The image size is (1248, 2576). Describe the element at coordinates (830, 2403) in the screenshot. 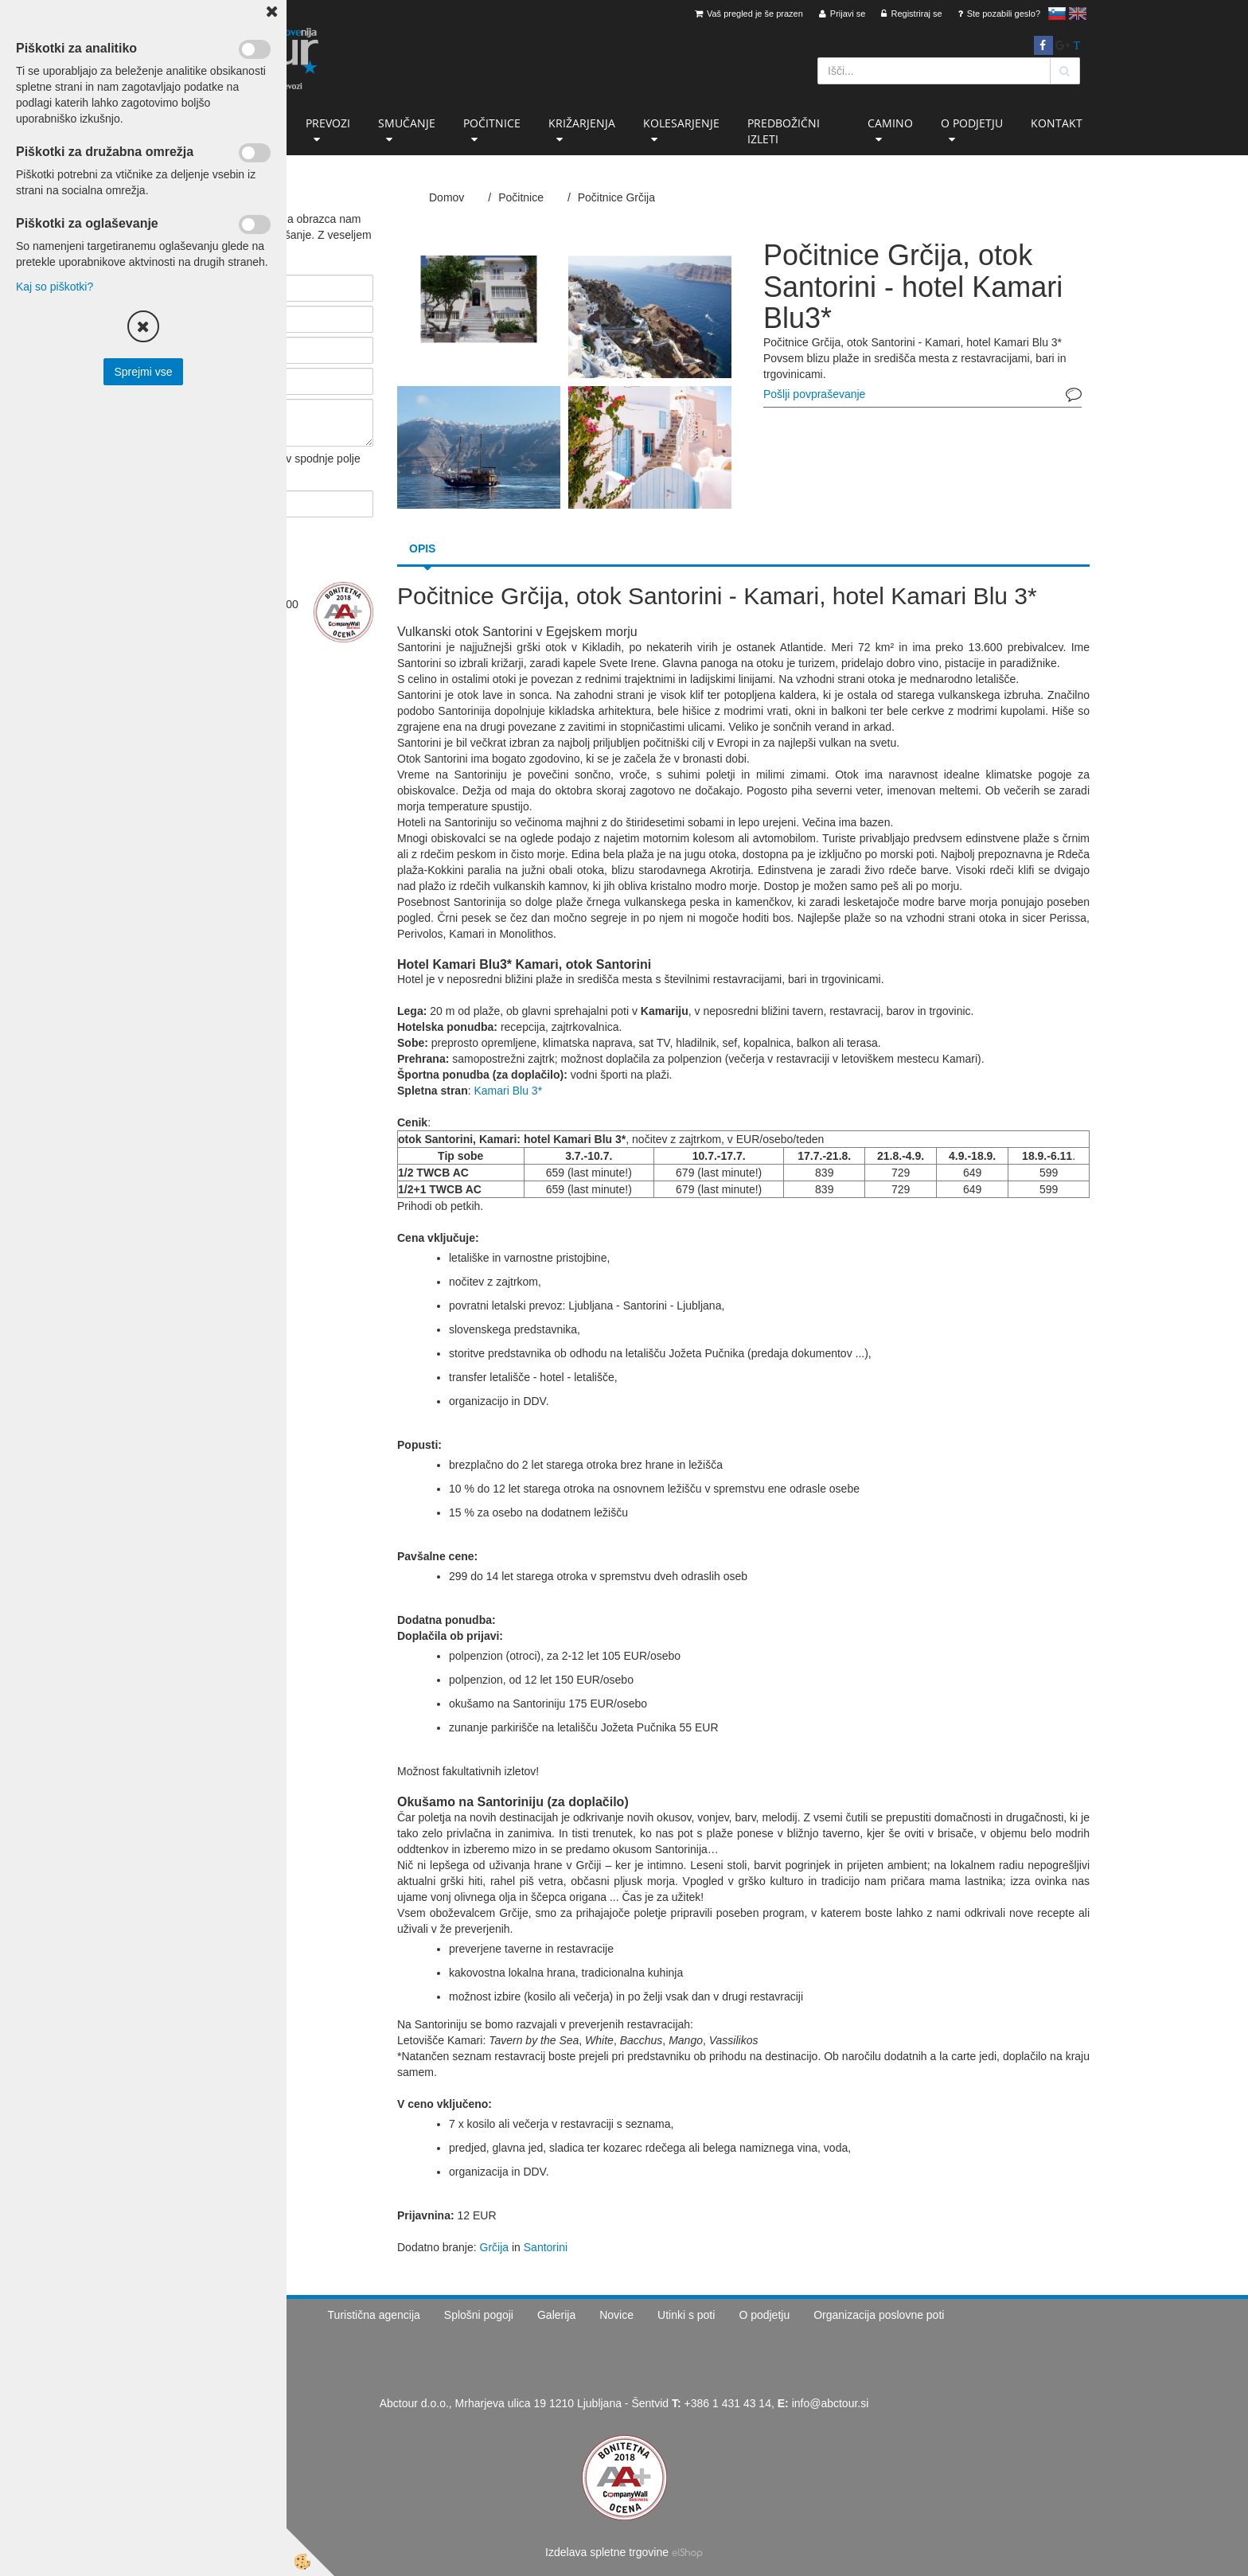

I see `info@abctour.si` at that location.